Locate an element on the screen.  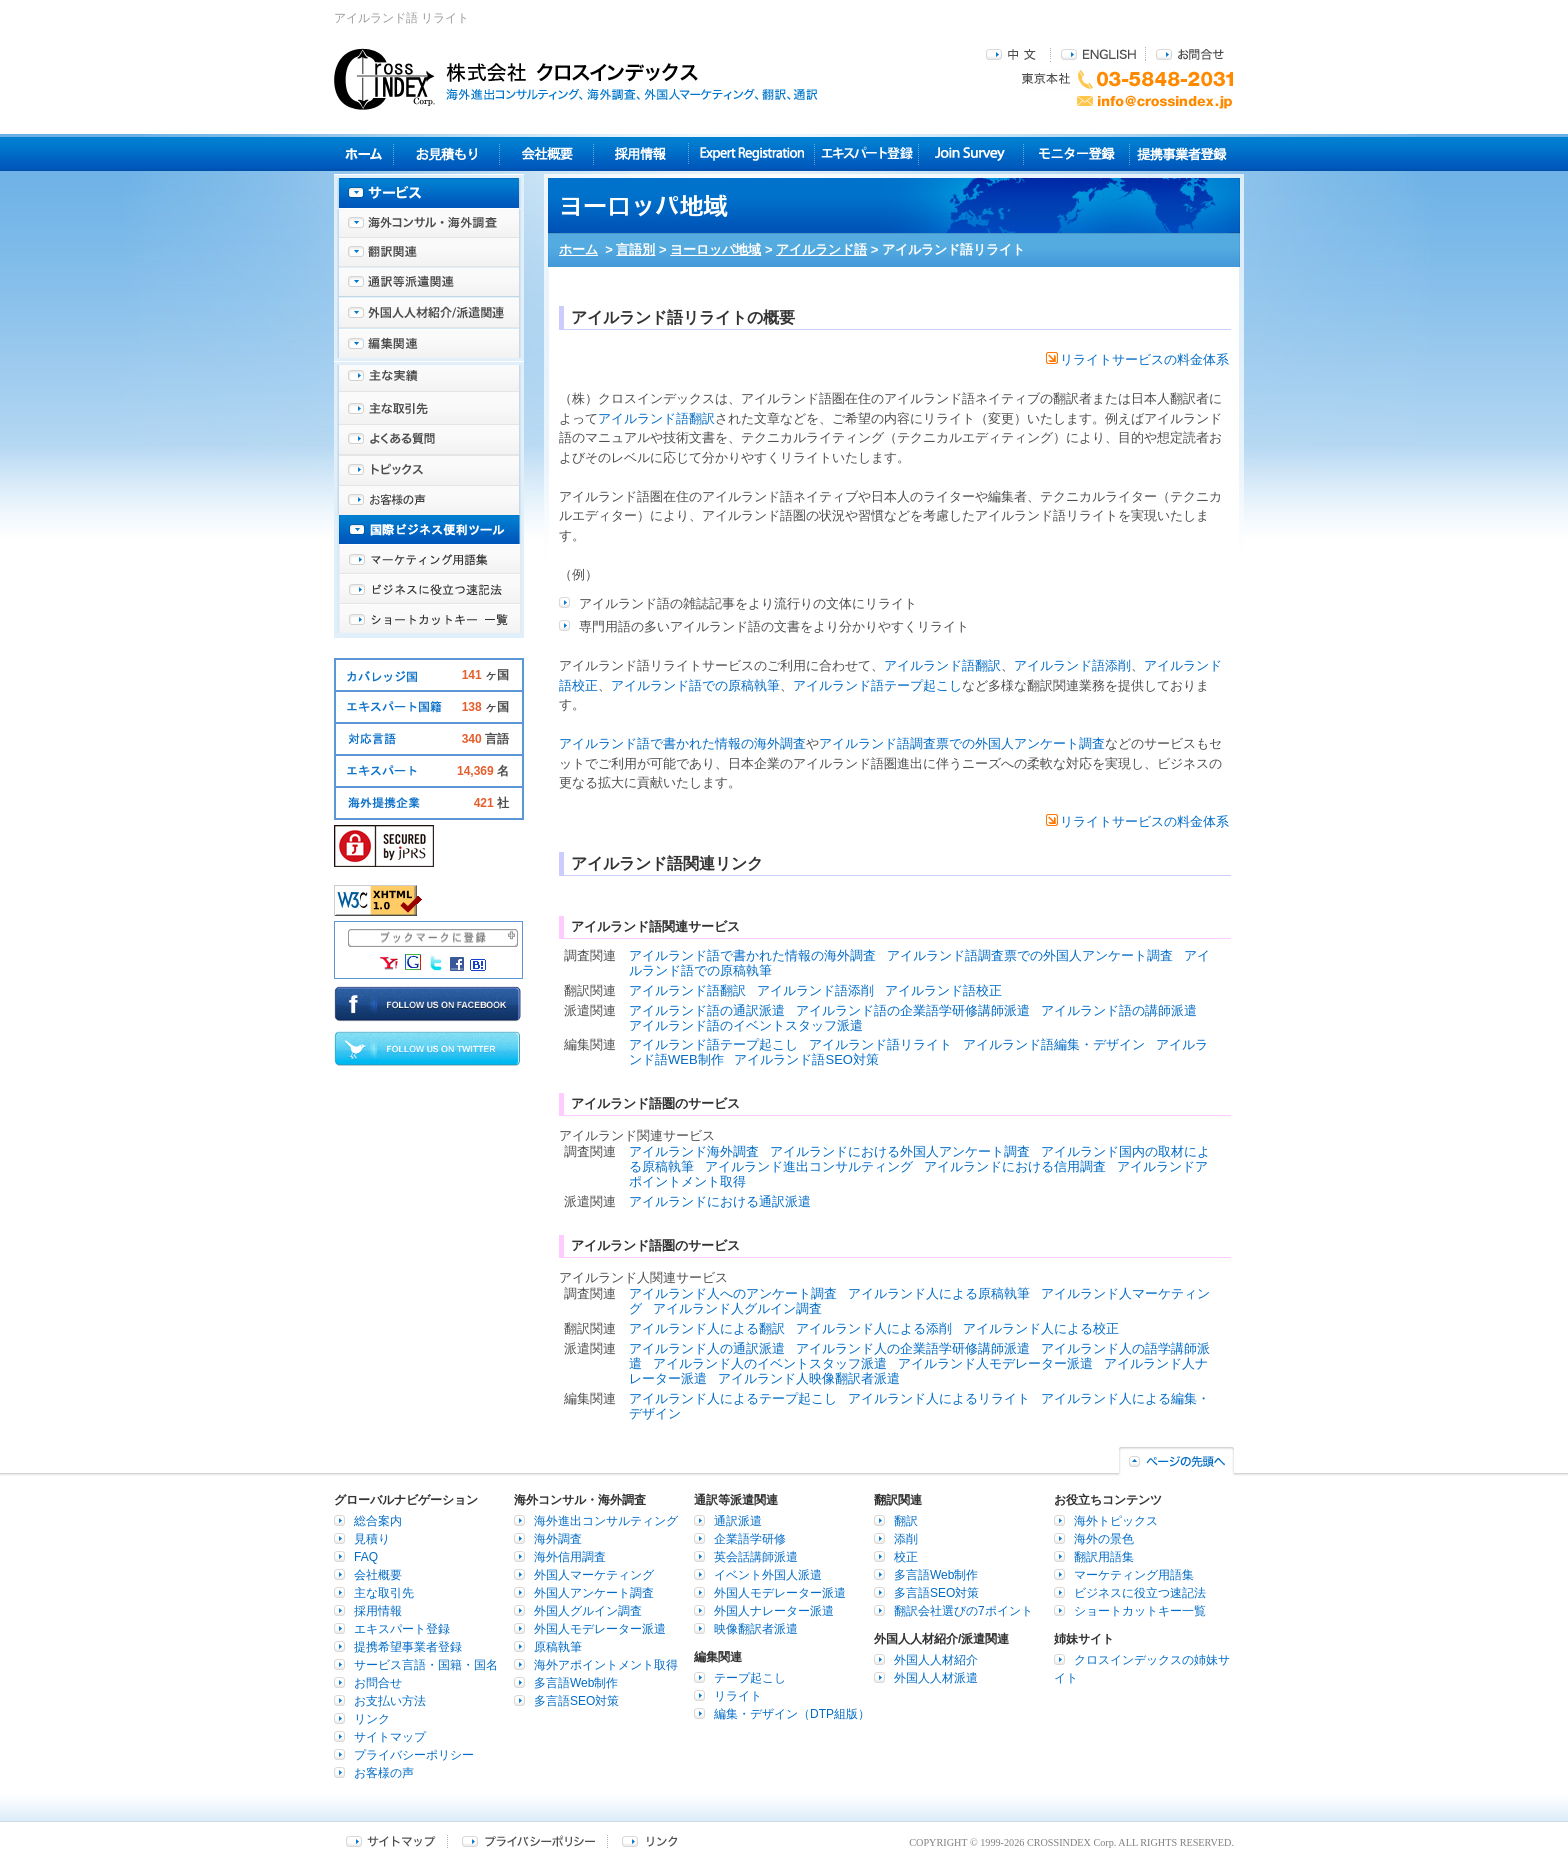
映像翻訳者派遣 is located at coordinates (756, 1629).